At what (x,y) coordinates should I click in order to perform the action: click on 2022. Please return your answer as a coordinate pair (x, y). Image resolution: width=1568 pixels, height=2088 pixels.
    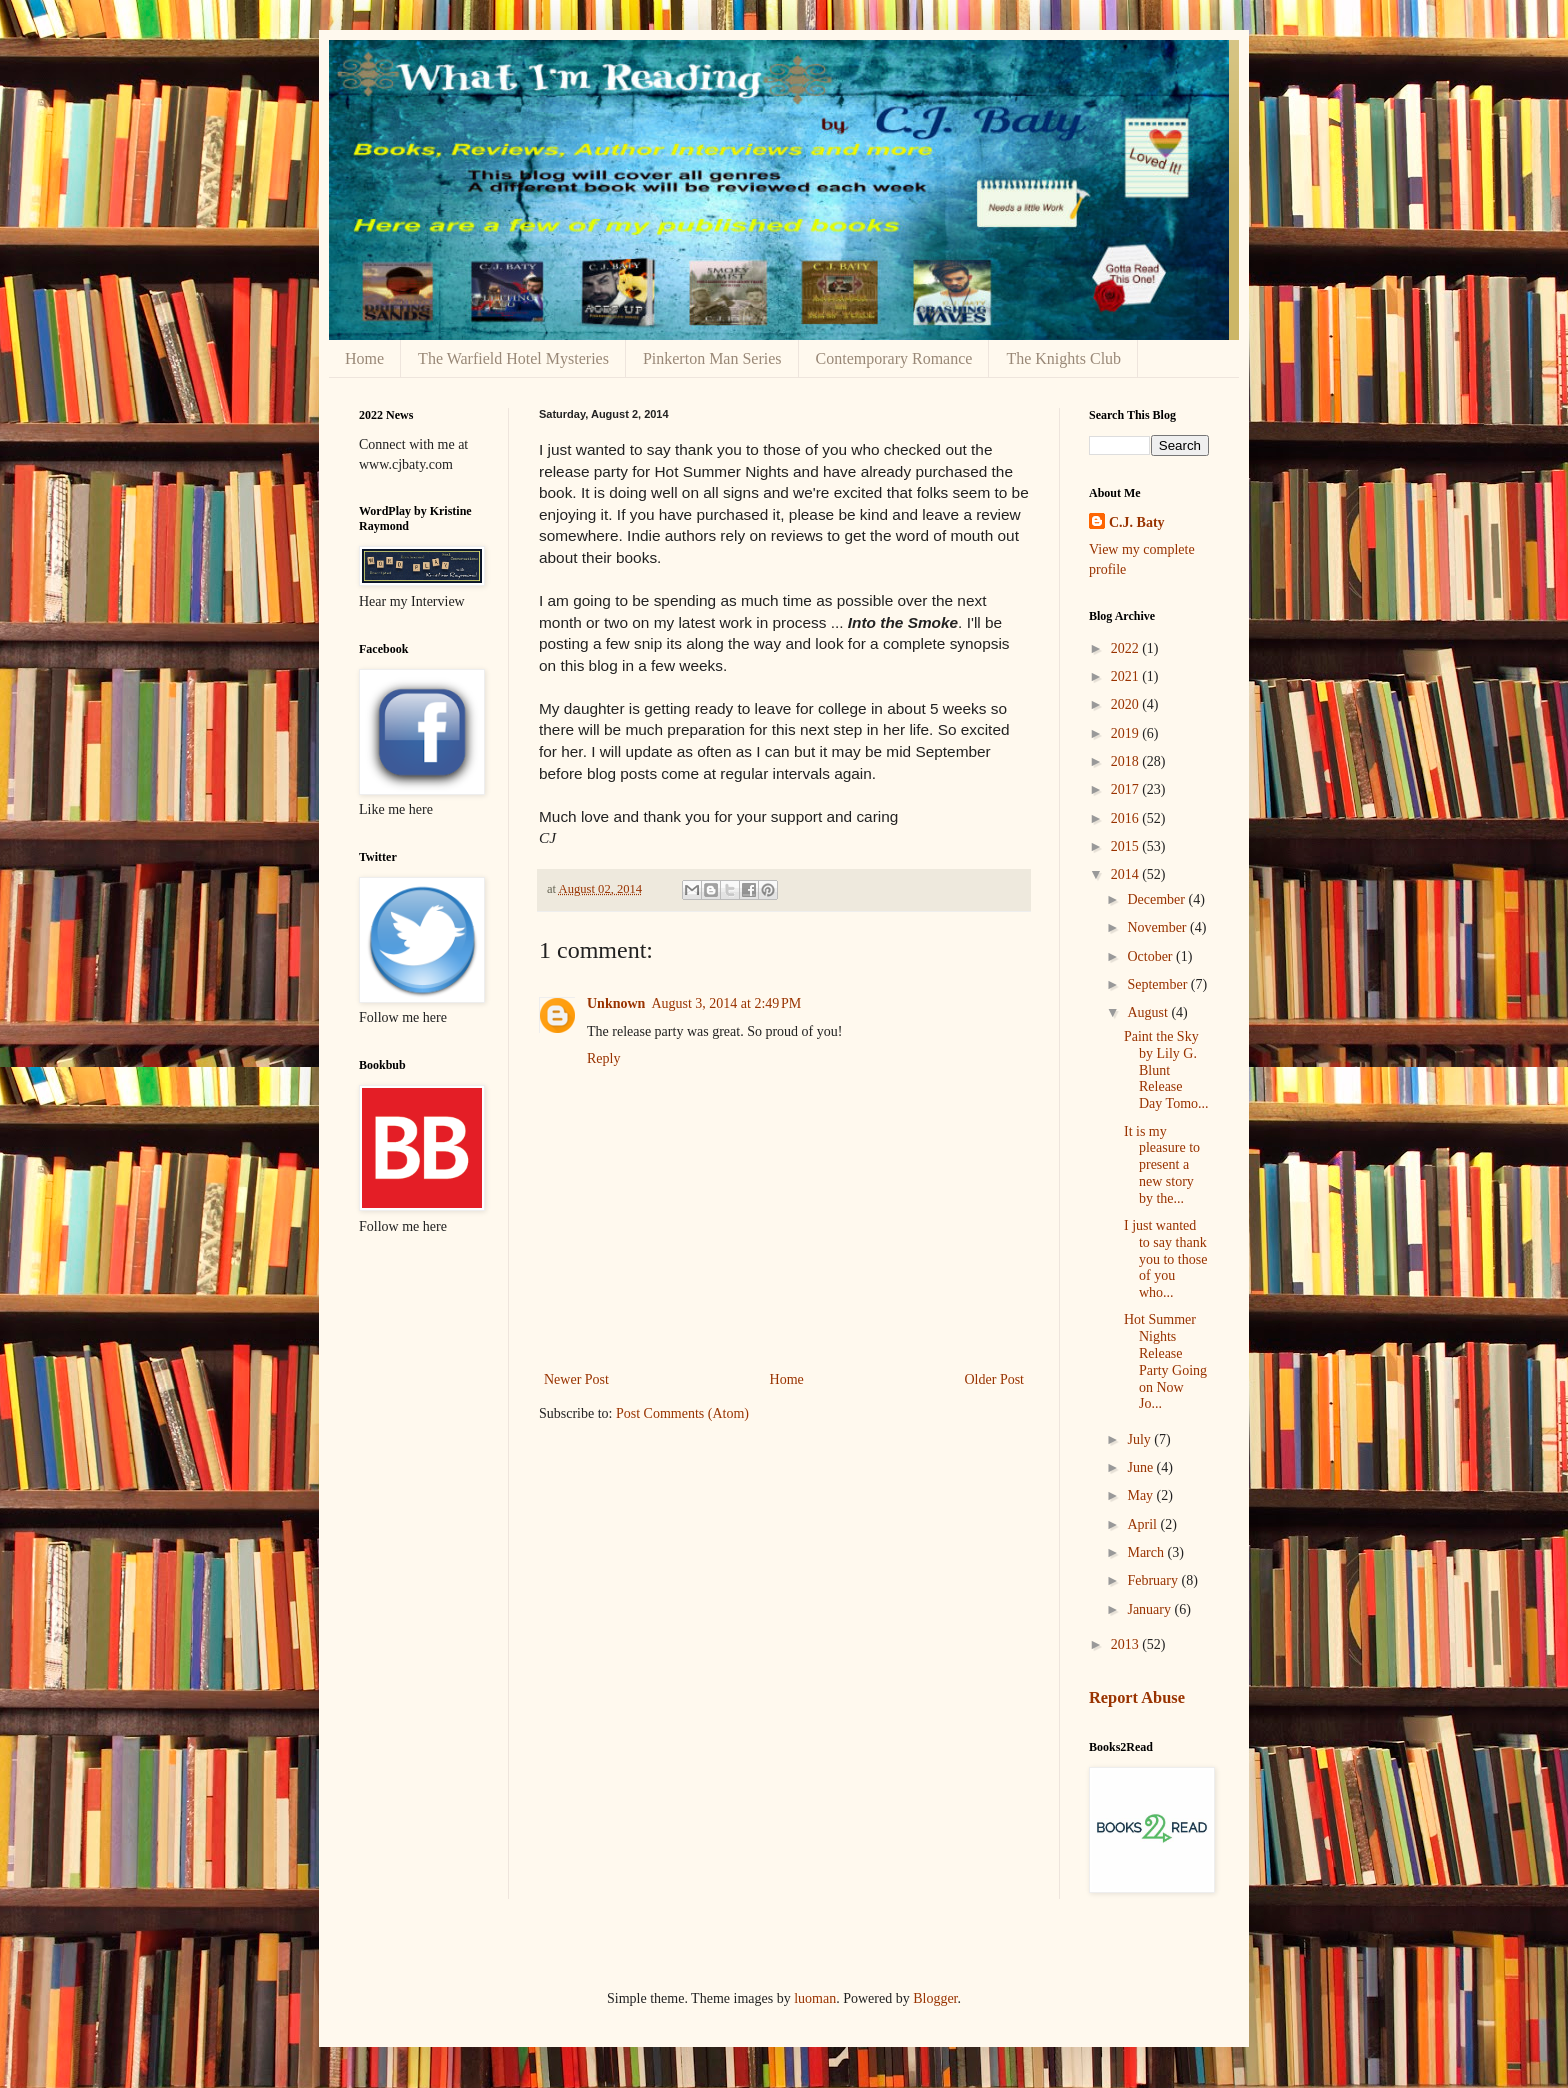
    Looking at the image, I should click on (1127, 648).